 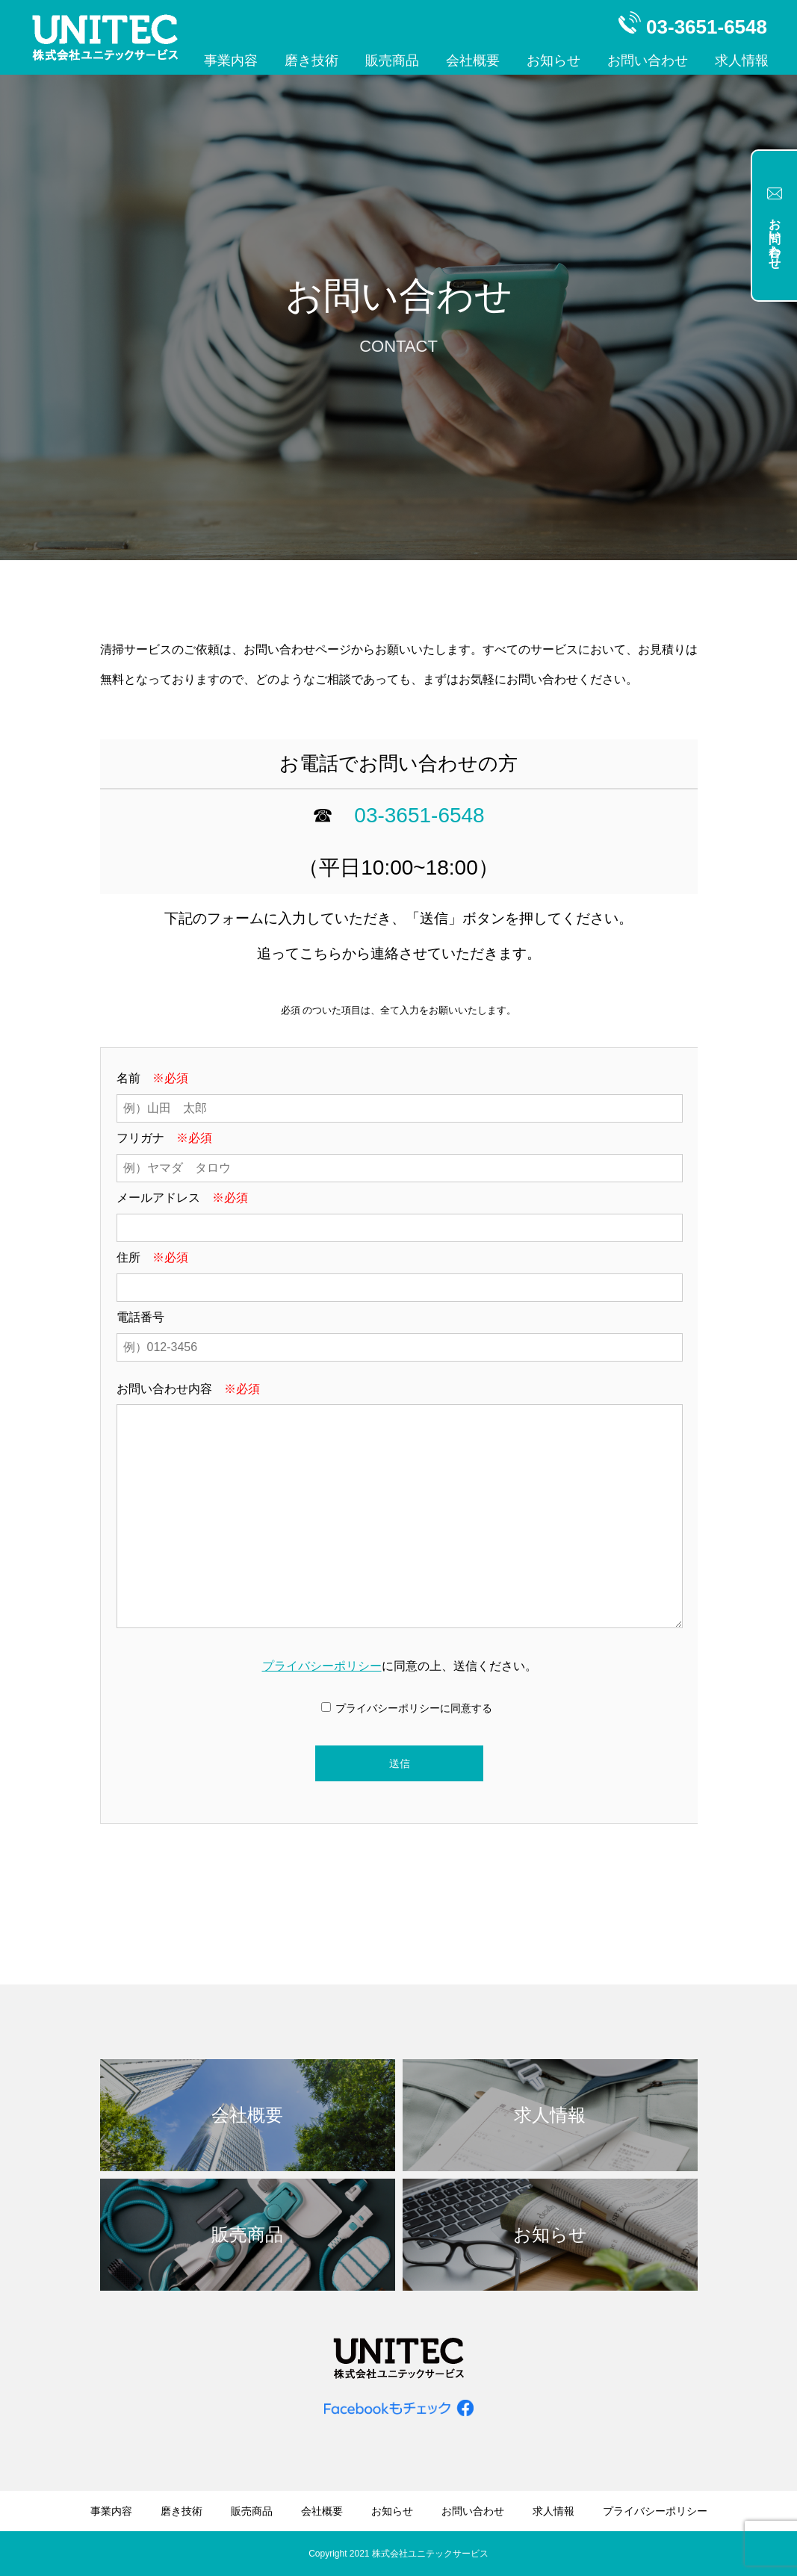 I want to click on 事業内容, so click(x=231, y=60).